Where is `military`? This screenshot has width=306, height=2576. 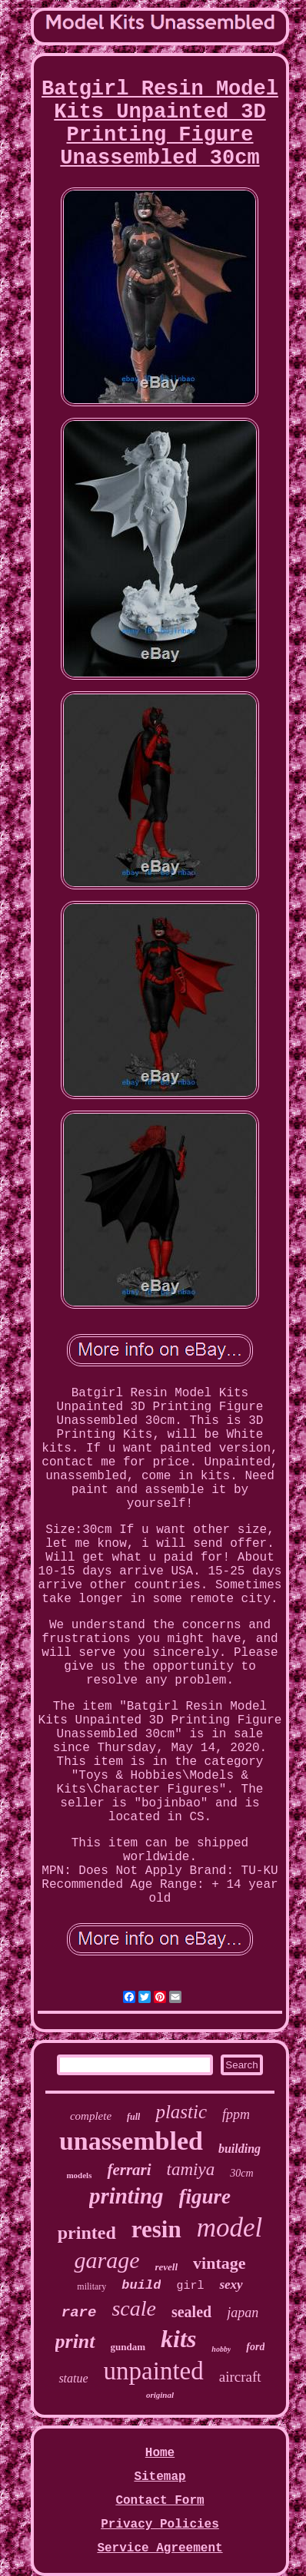
military is located at coordinates (91, 2286).